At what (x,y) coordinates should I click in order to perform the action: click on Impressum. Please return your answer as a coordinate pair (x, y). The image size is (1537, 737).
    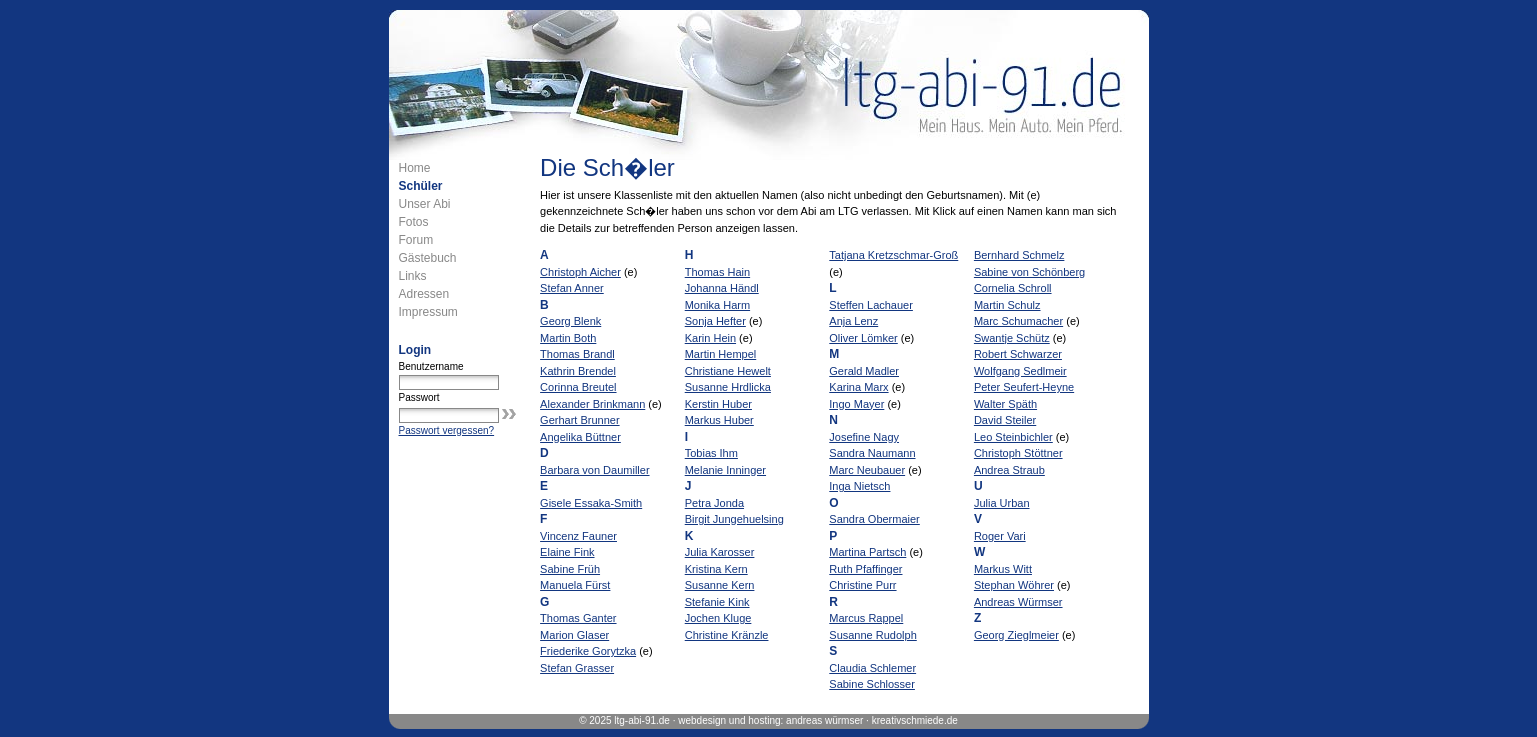
    Looking at the image, I should click on (428, 312).